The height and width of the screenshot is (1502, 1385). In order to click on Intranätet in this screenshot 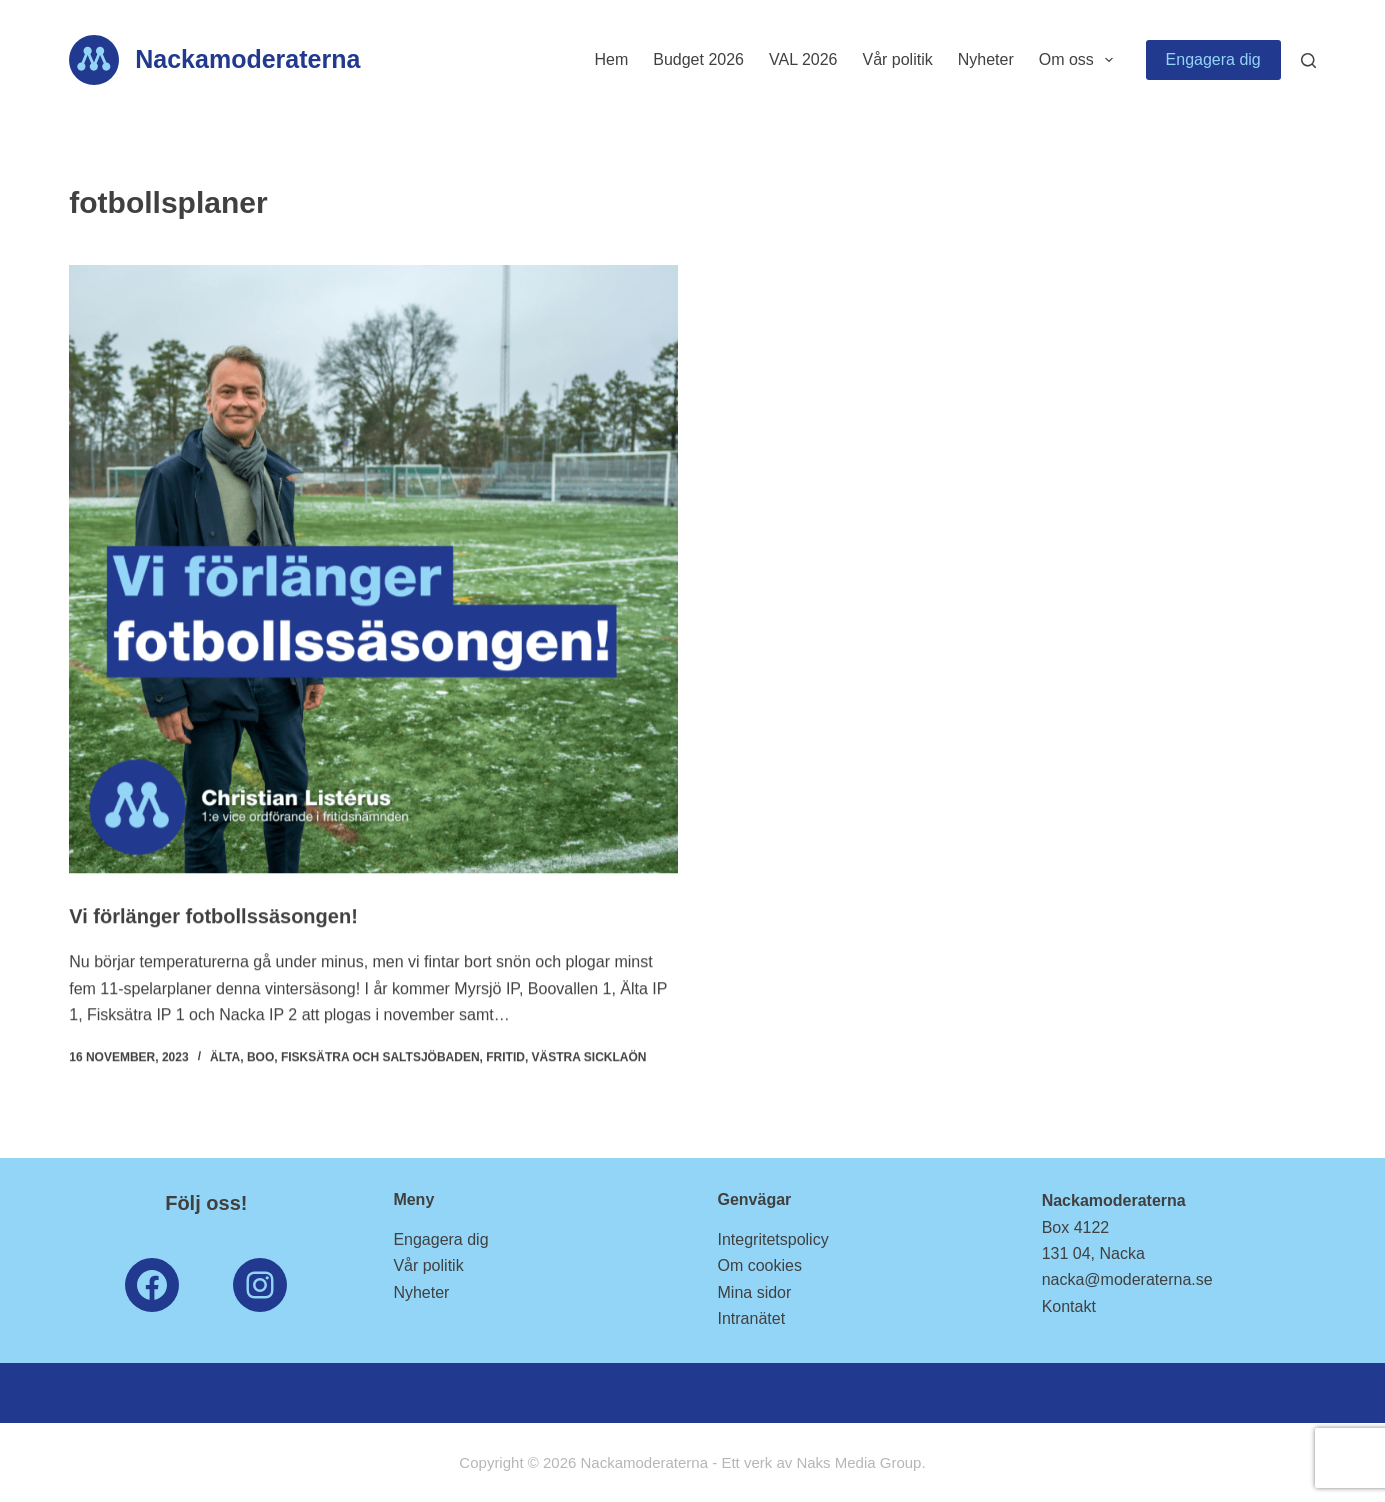, I will do `click(752, 1318)`.